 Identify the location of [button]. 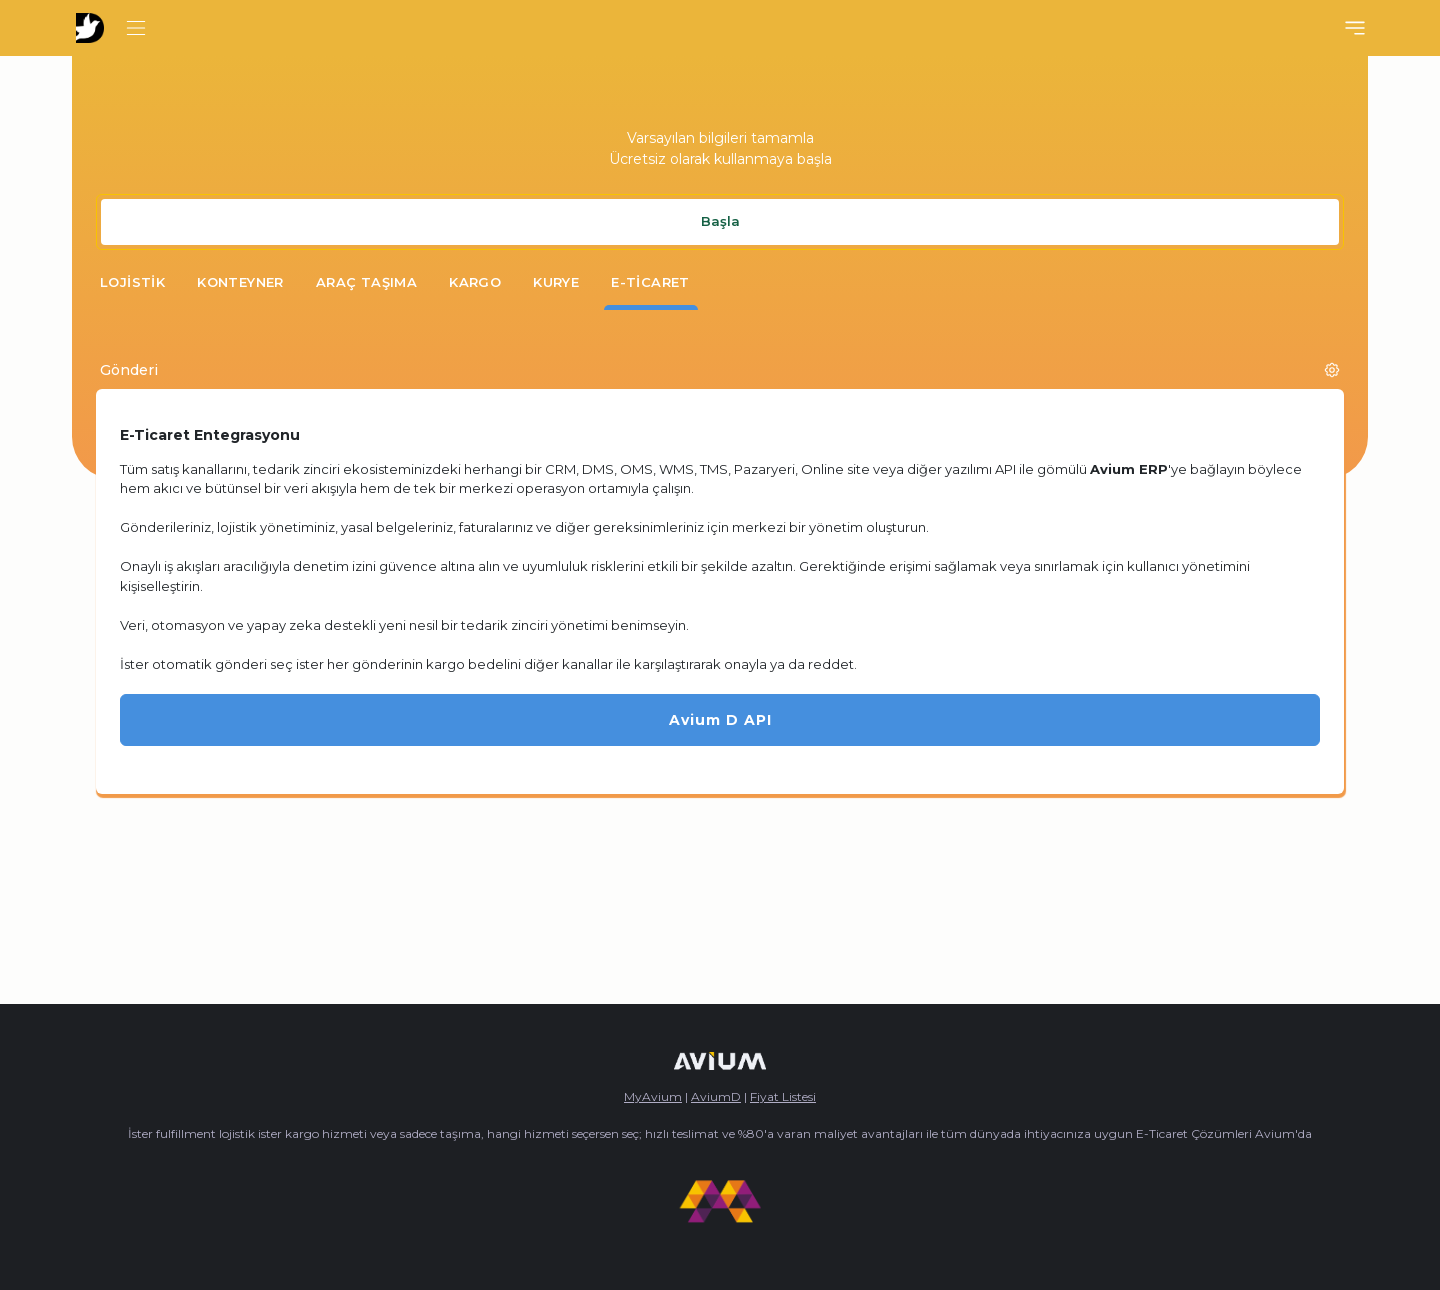
(1332, 370).